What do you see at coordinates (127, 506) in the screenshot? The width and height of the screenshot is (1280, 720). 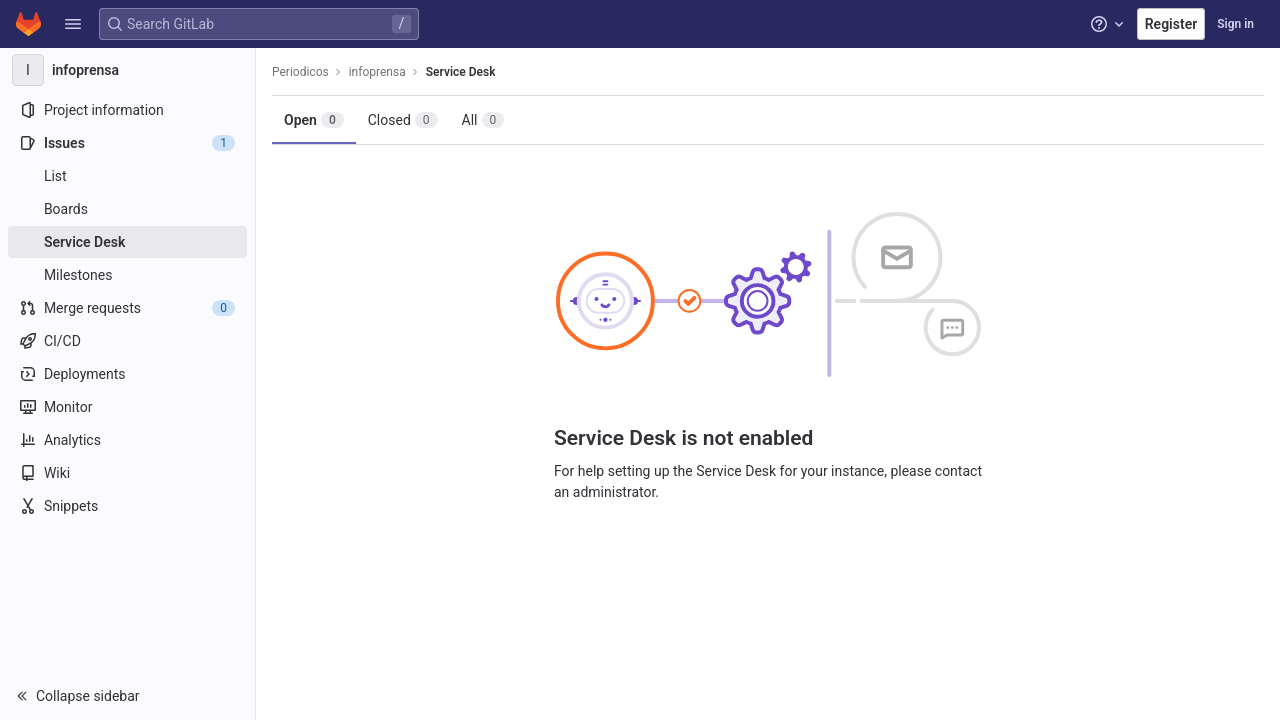 I see `[Snippets]` at bounding box center [127, 506].